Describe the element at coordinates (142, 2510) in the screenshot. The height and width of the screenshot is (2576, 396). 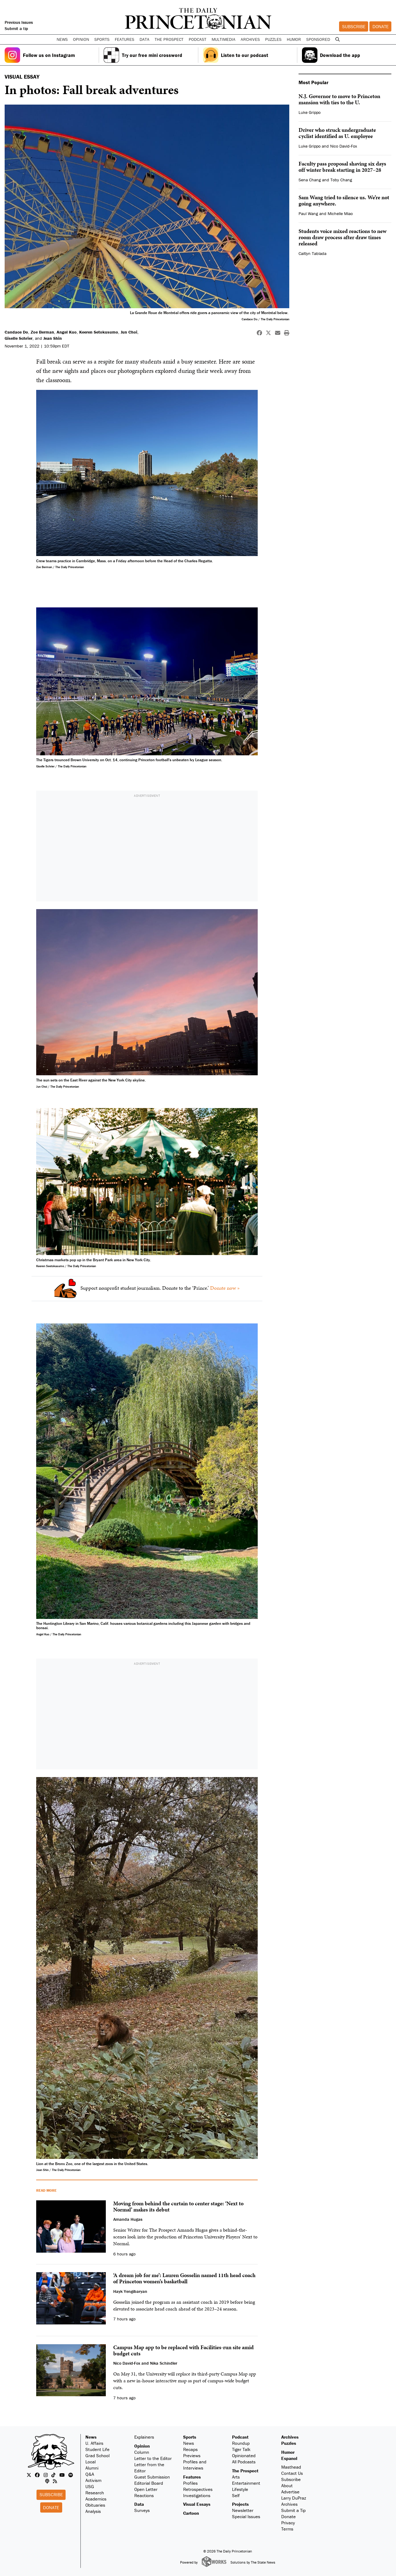
I see `Surveys` at that location.